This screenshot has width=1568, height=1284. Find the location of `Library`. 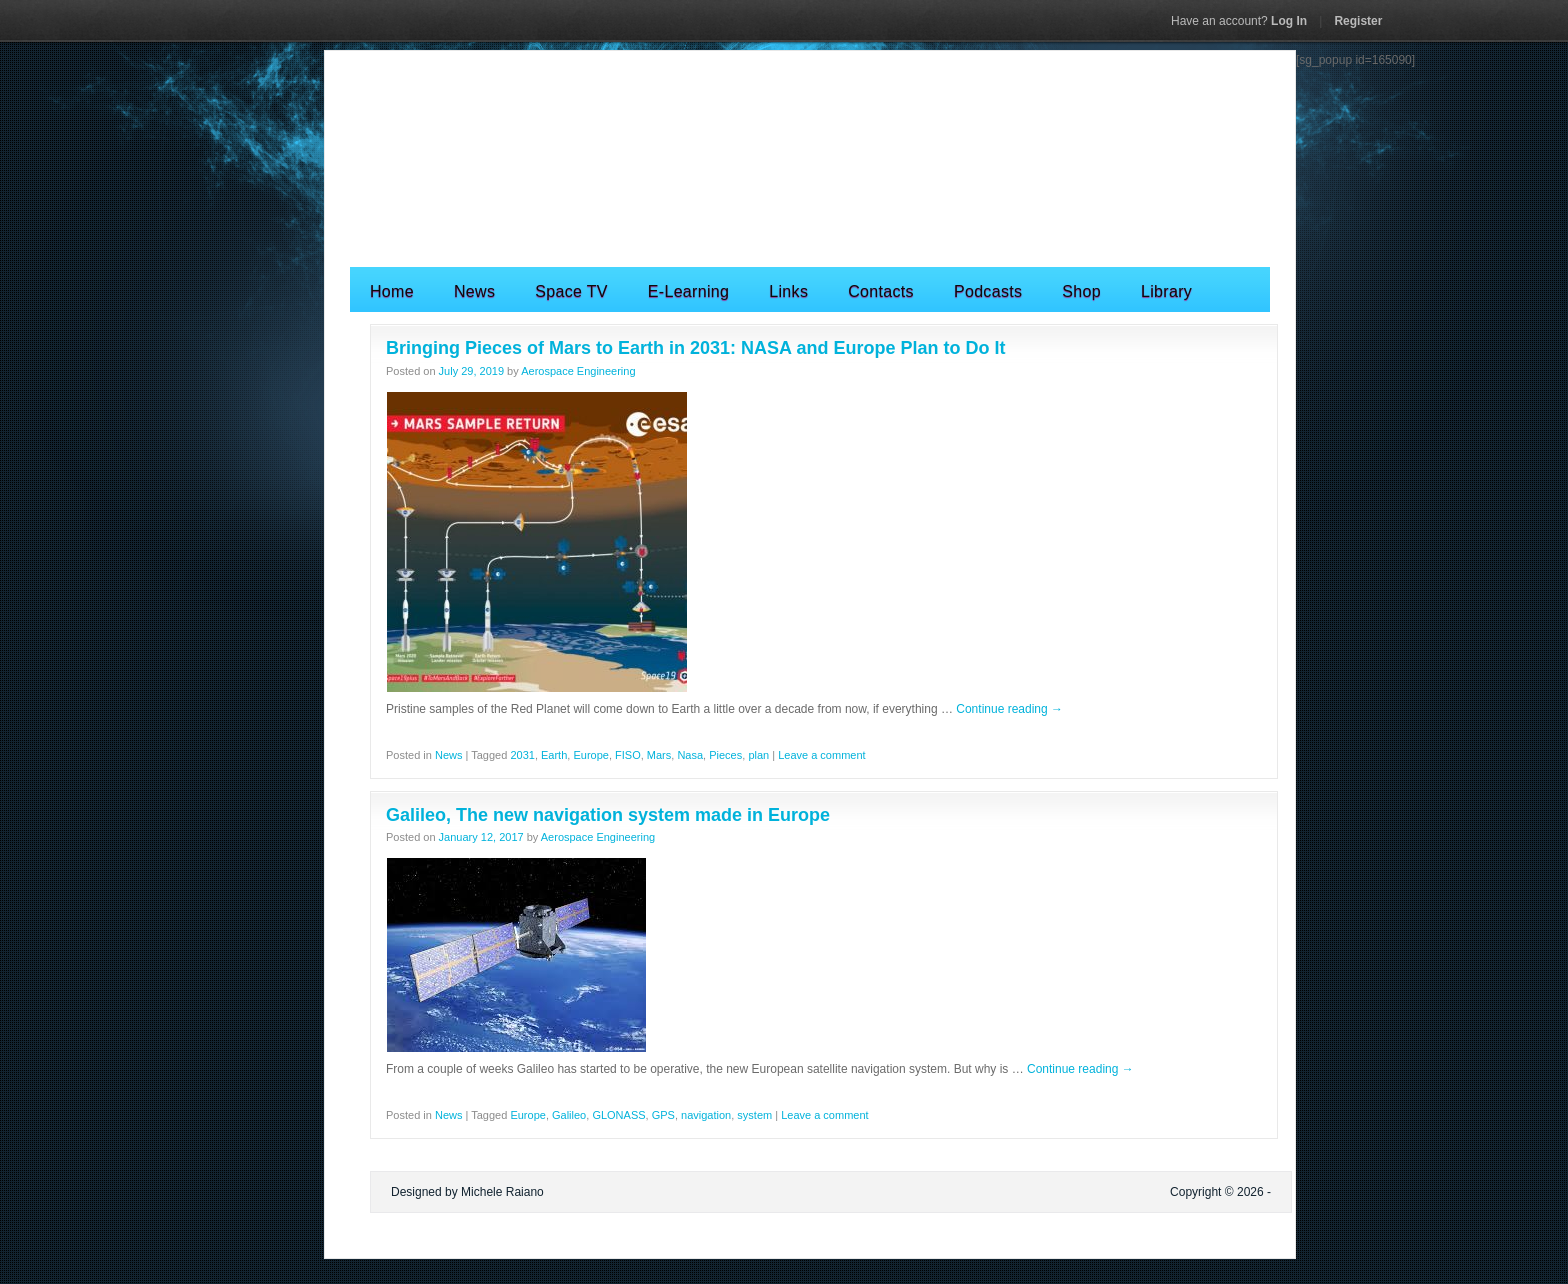

Library is located at coordinates (1166, 291).